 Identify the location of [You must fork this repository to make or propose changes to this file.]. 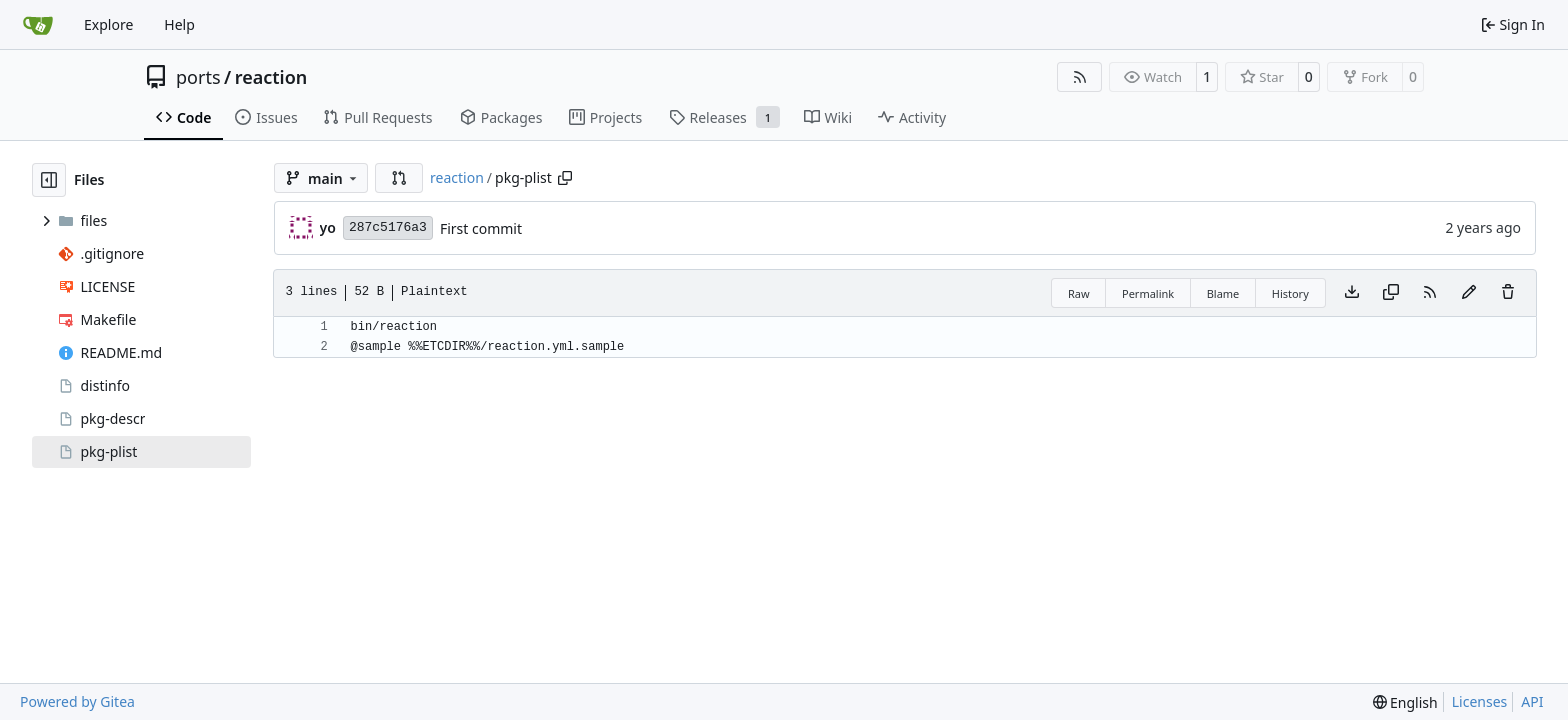
(1469, 293).